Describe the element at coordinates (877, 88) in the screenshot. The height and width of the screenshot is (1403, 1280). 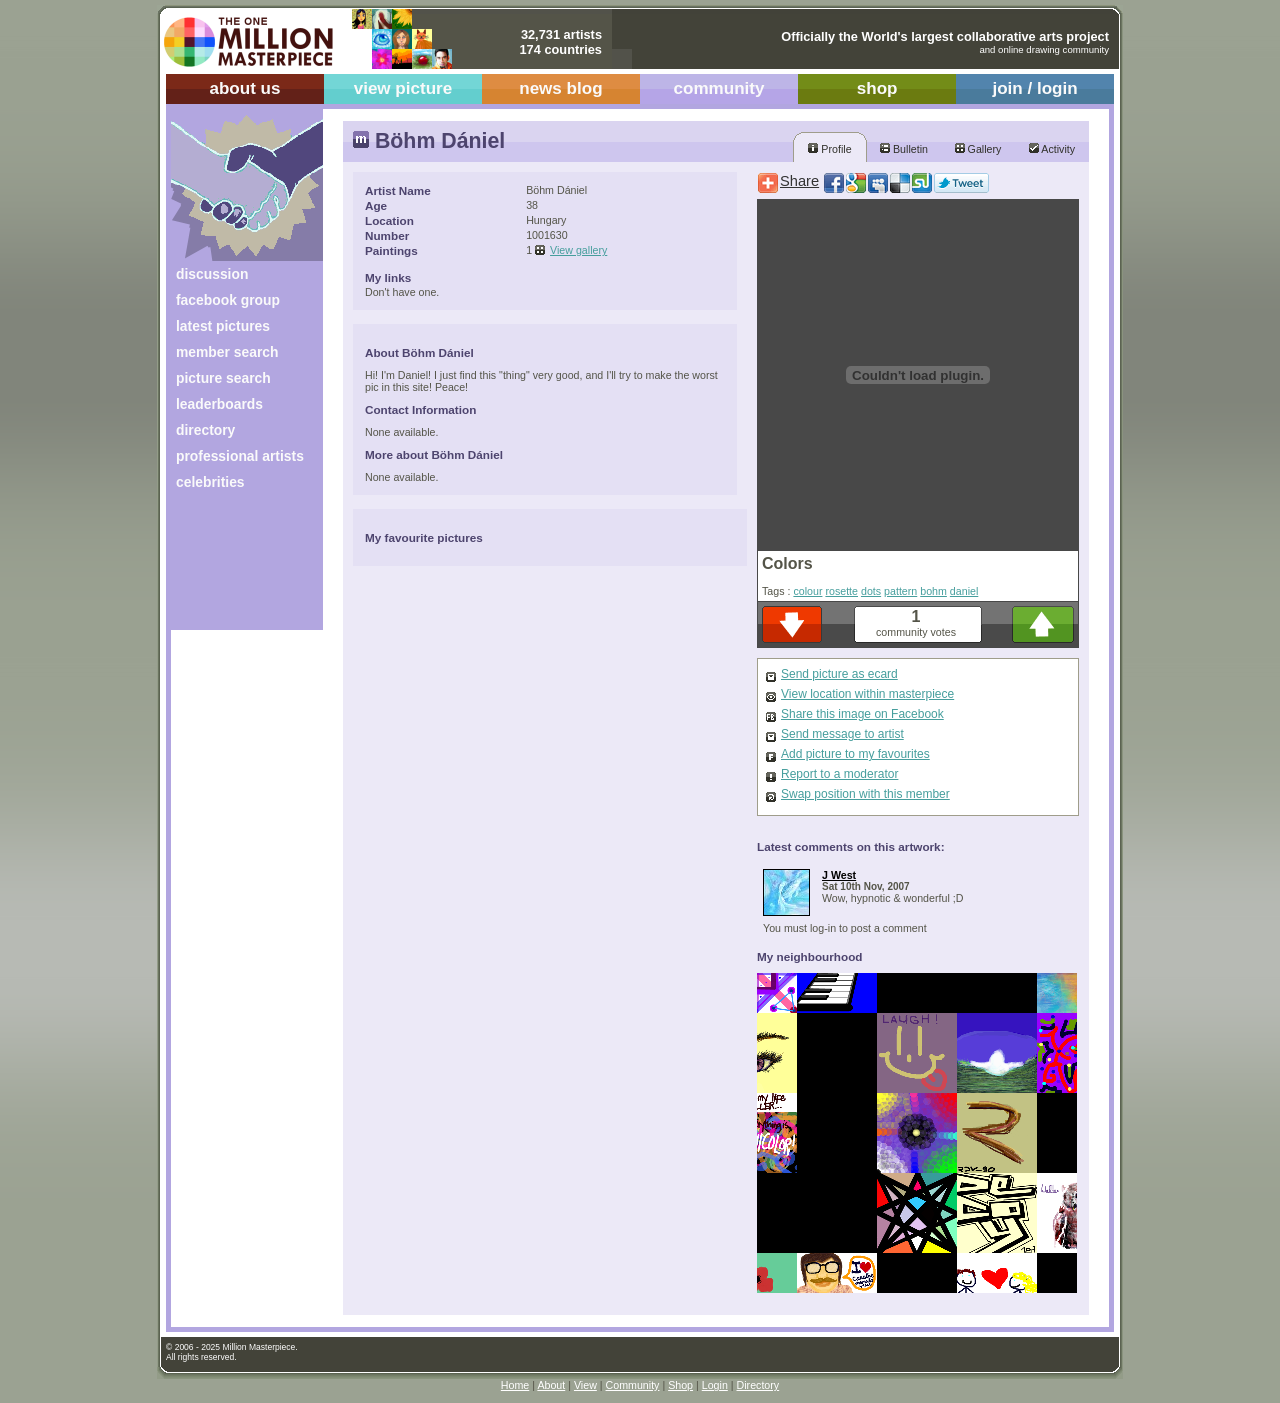
I see `shop` at that location.